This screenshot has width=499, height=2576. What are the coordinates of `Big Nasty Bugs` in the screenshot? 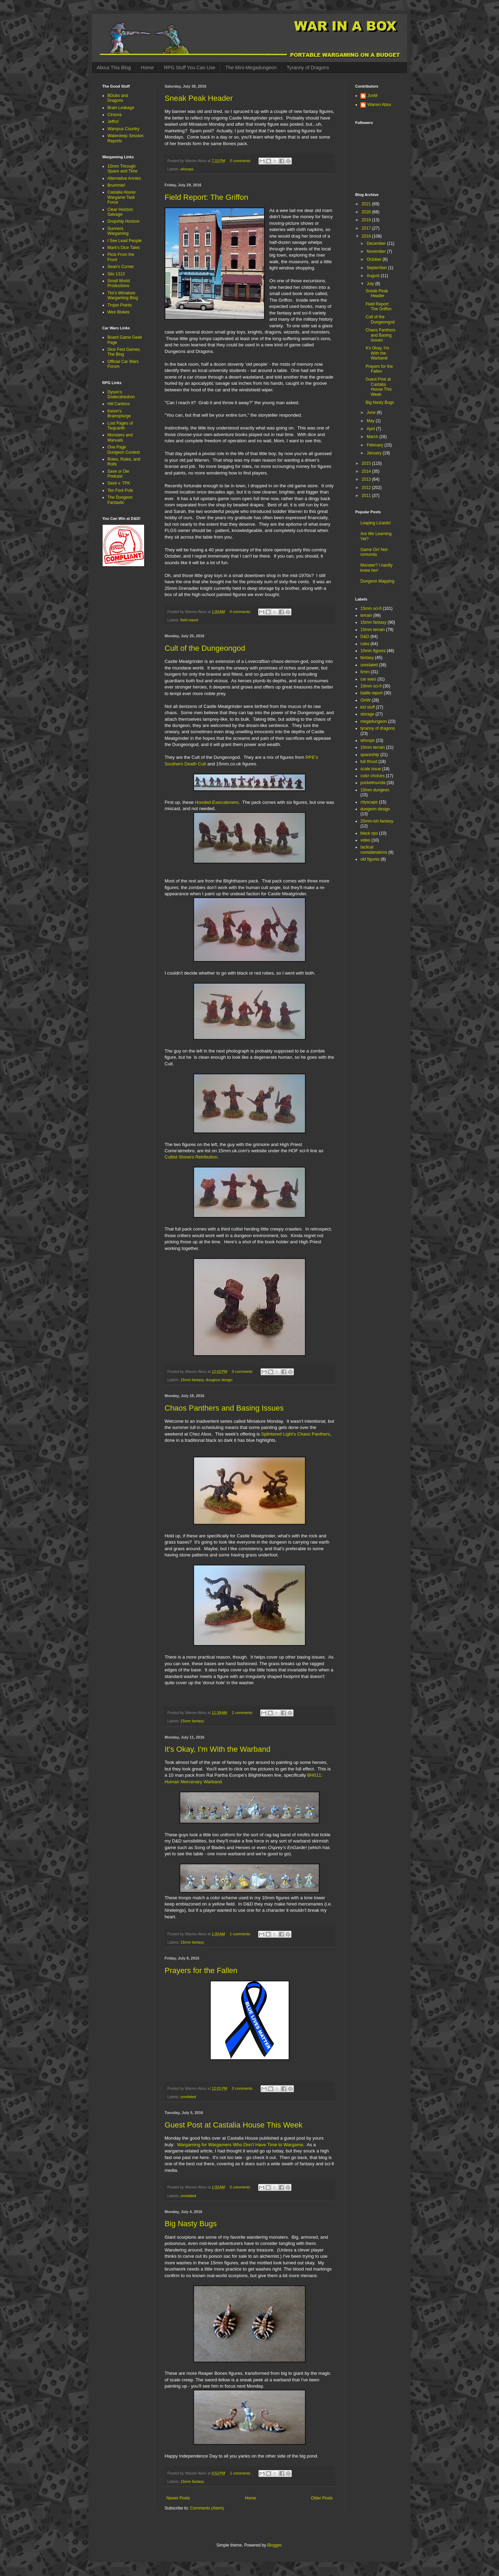 It's located at (191, 2223).